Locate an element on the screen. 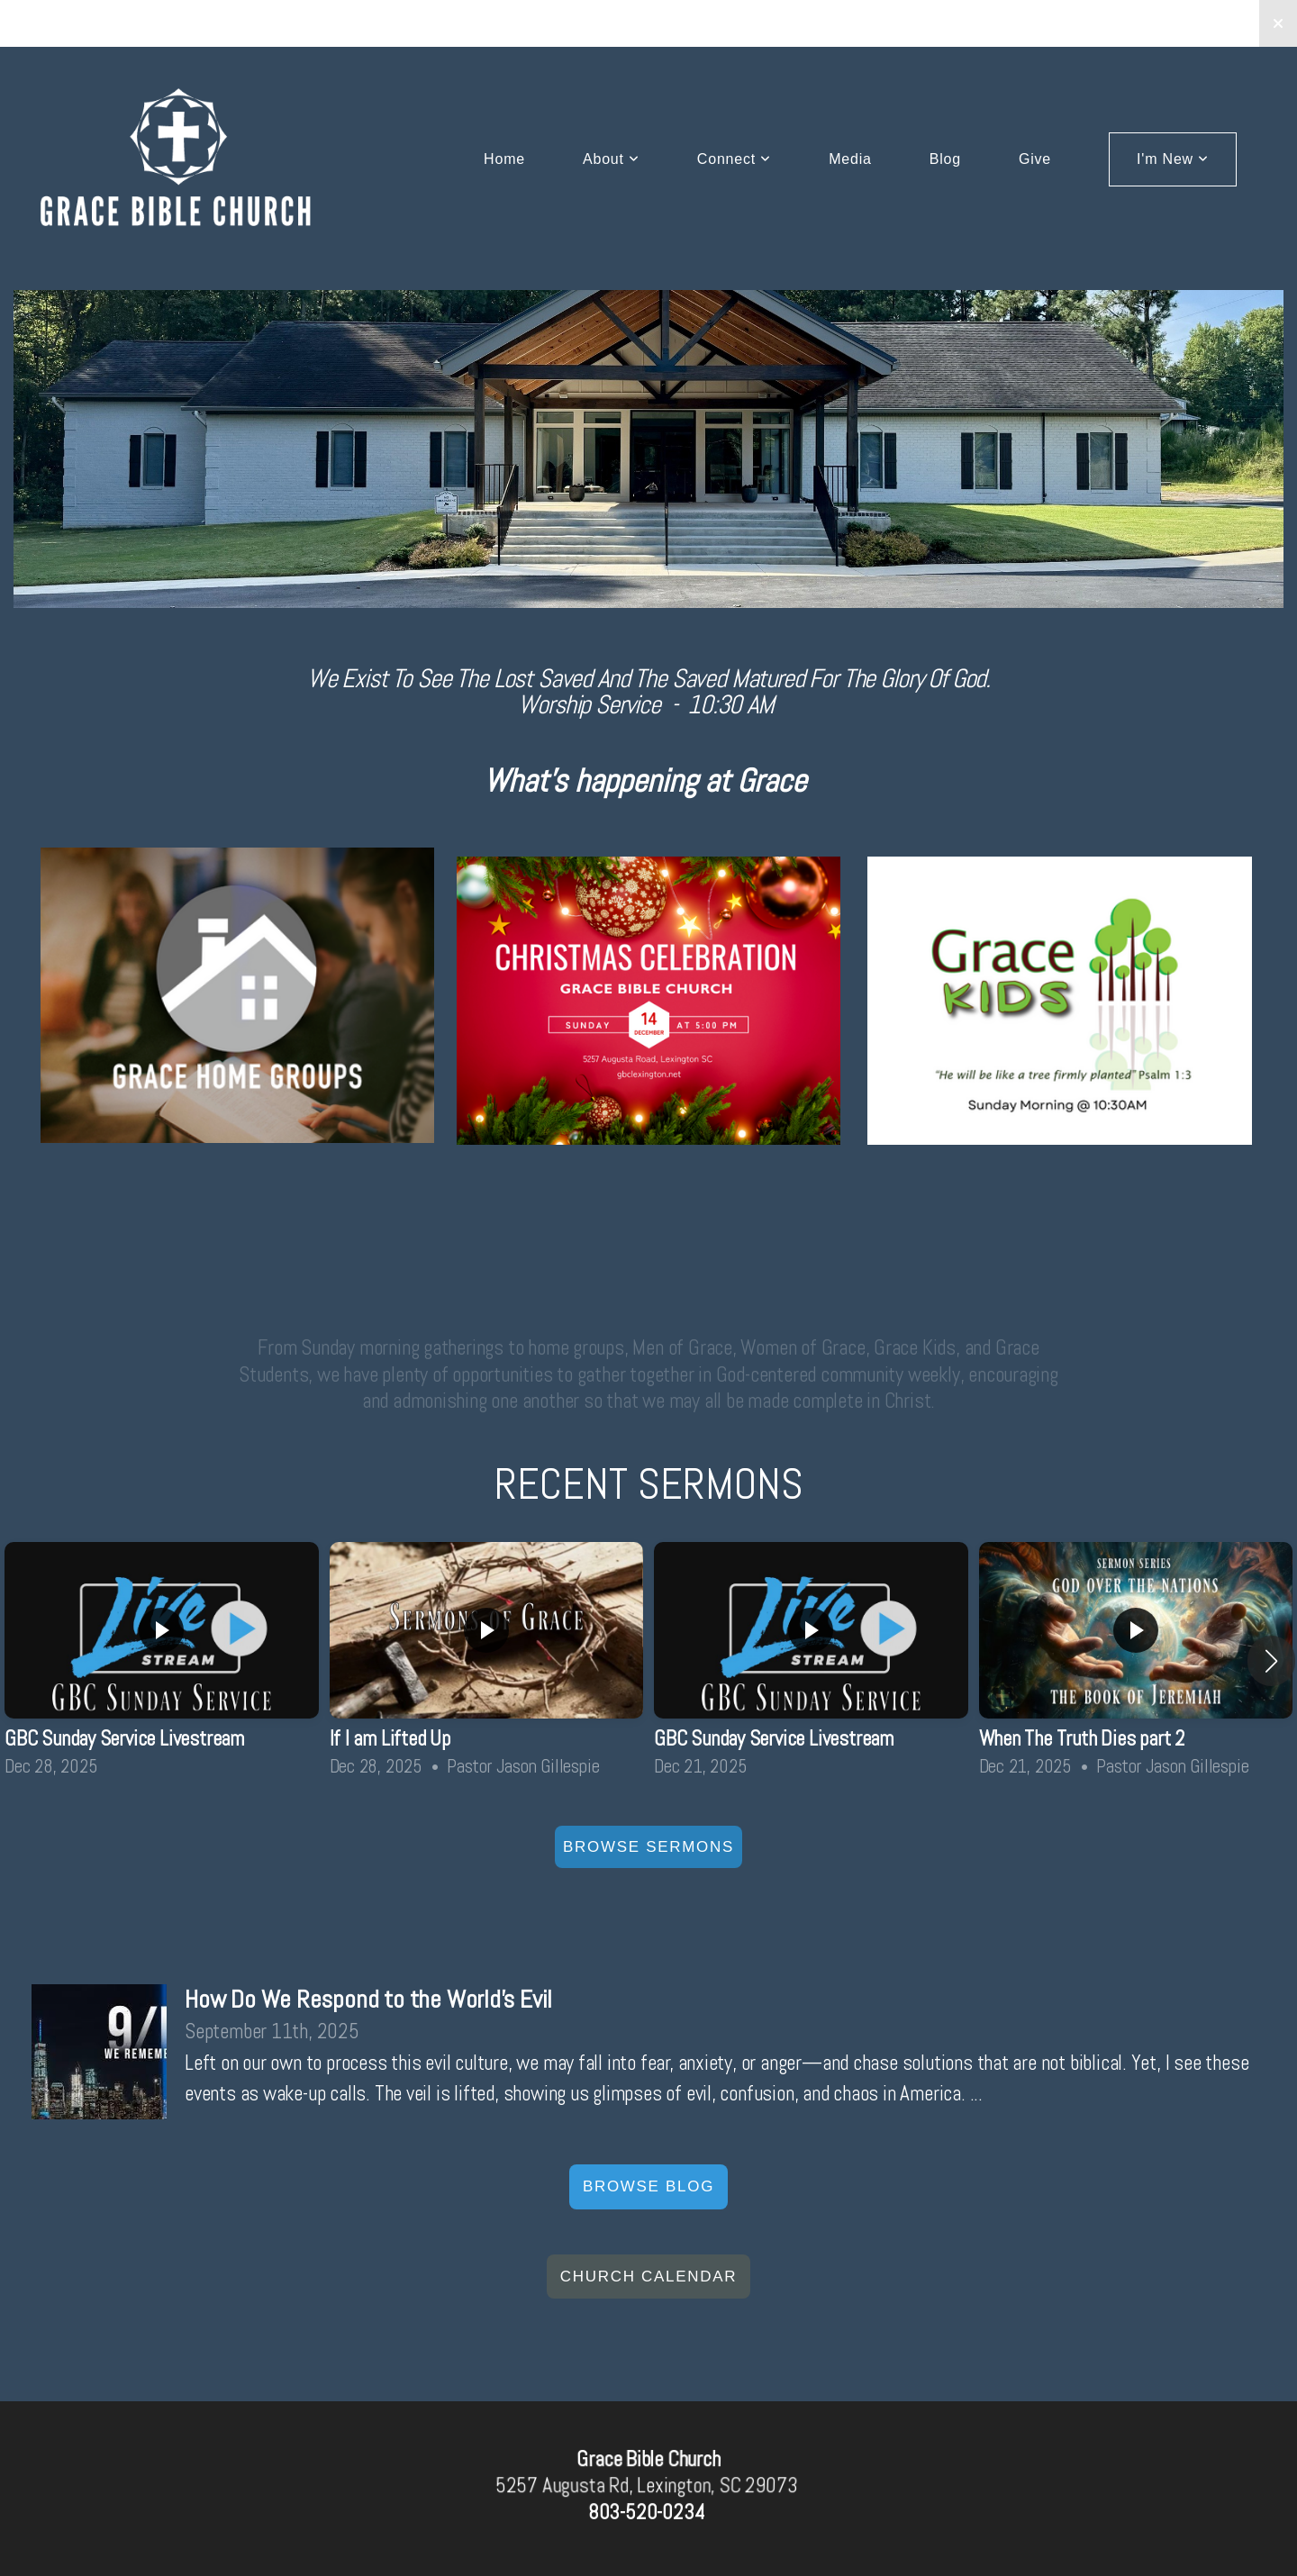 This screenshot has width=1297, height=2576. I'm New is located at coordinates (1173, 159).